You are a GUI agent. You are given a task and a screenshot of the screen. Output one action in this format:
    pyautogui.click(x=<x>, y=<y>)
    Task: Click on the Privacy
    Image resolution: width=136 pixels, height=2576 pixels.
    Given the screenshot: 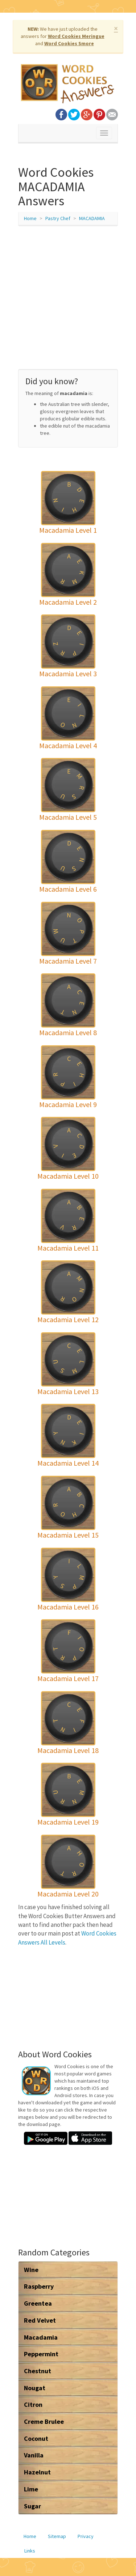 What is the action you would take?
    pyautogui.click(x=86, y=2536)
    